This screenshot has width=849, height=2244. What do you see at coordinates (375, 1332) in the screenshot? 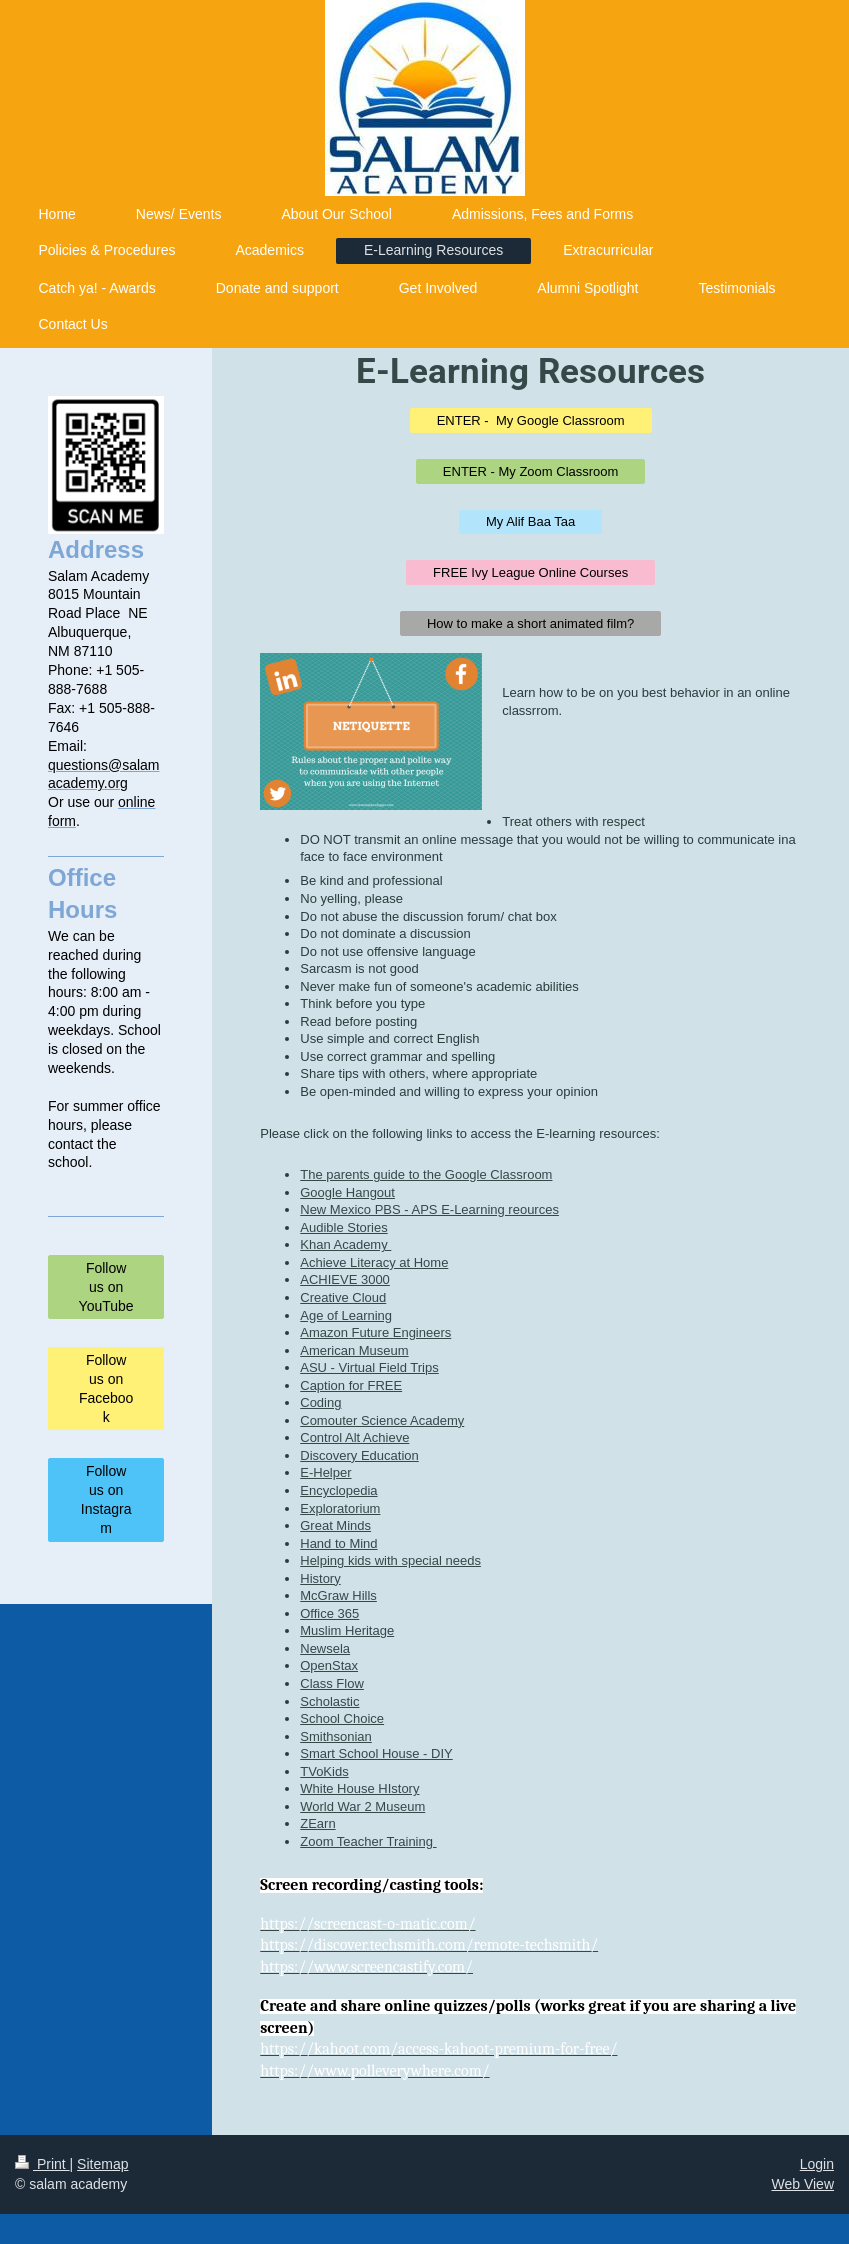
I see `Amazon Future Engineers` at bounding box center [375, 1332].